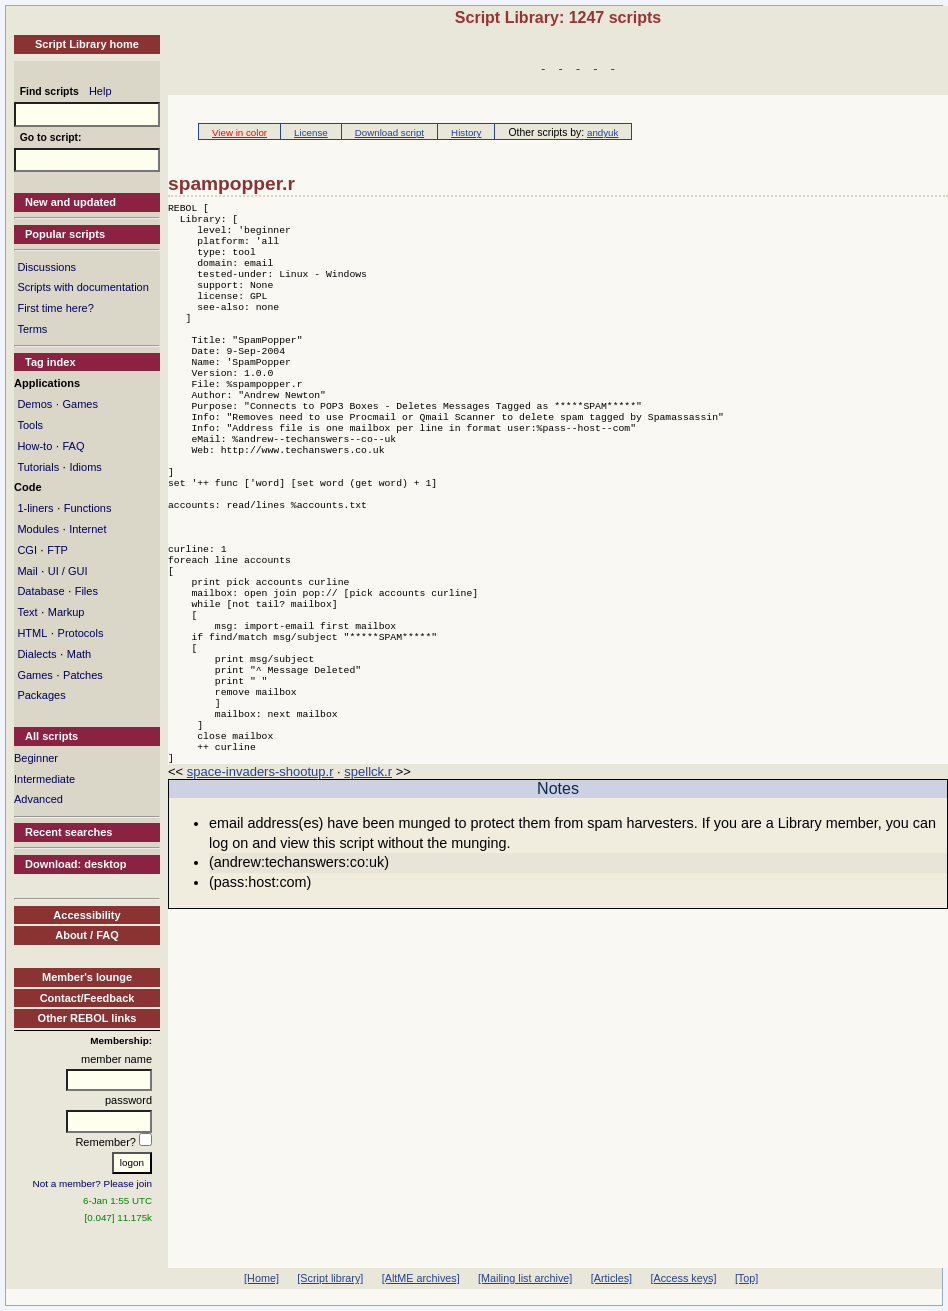  What do you see at coordinates (34, 446) in the screenshot?
I see `How-to` at bounding box center [34, 446].